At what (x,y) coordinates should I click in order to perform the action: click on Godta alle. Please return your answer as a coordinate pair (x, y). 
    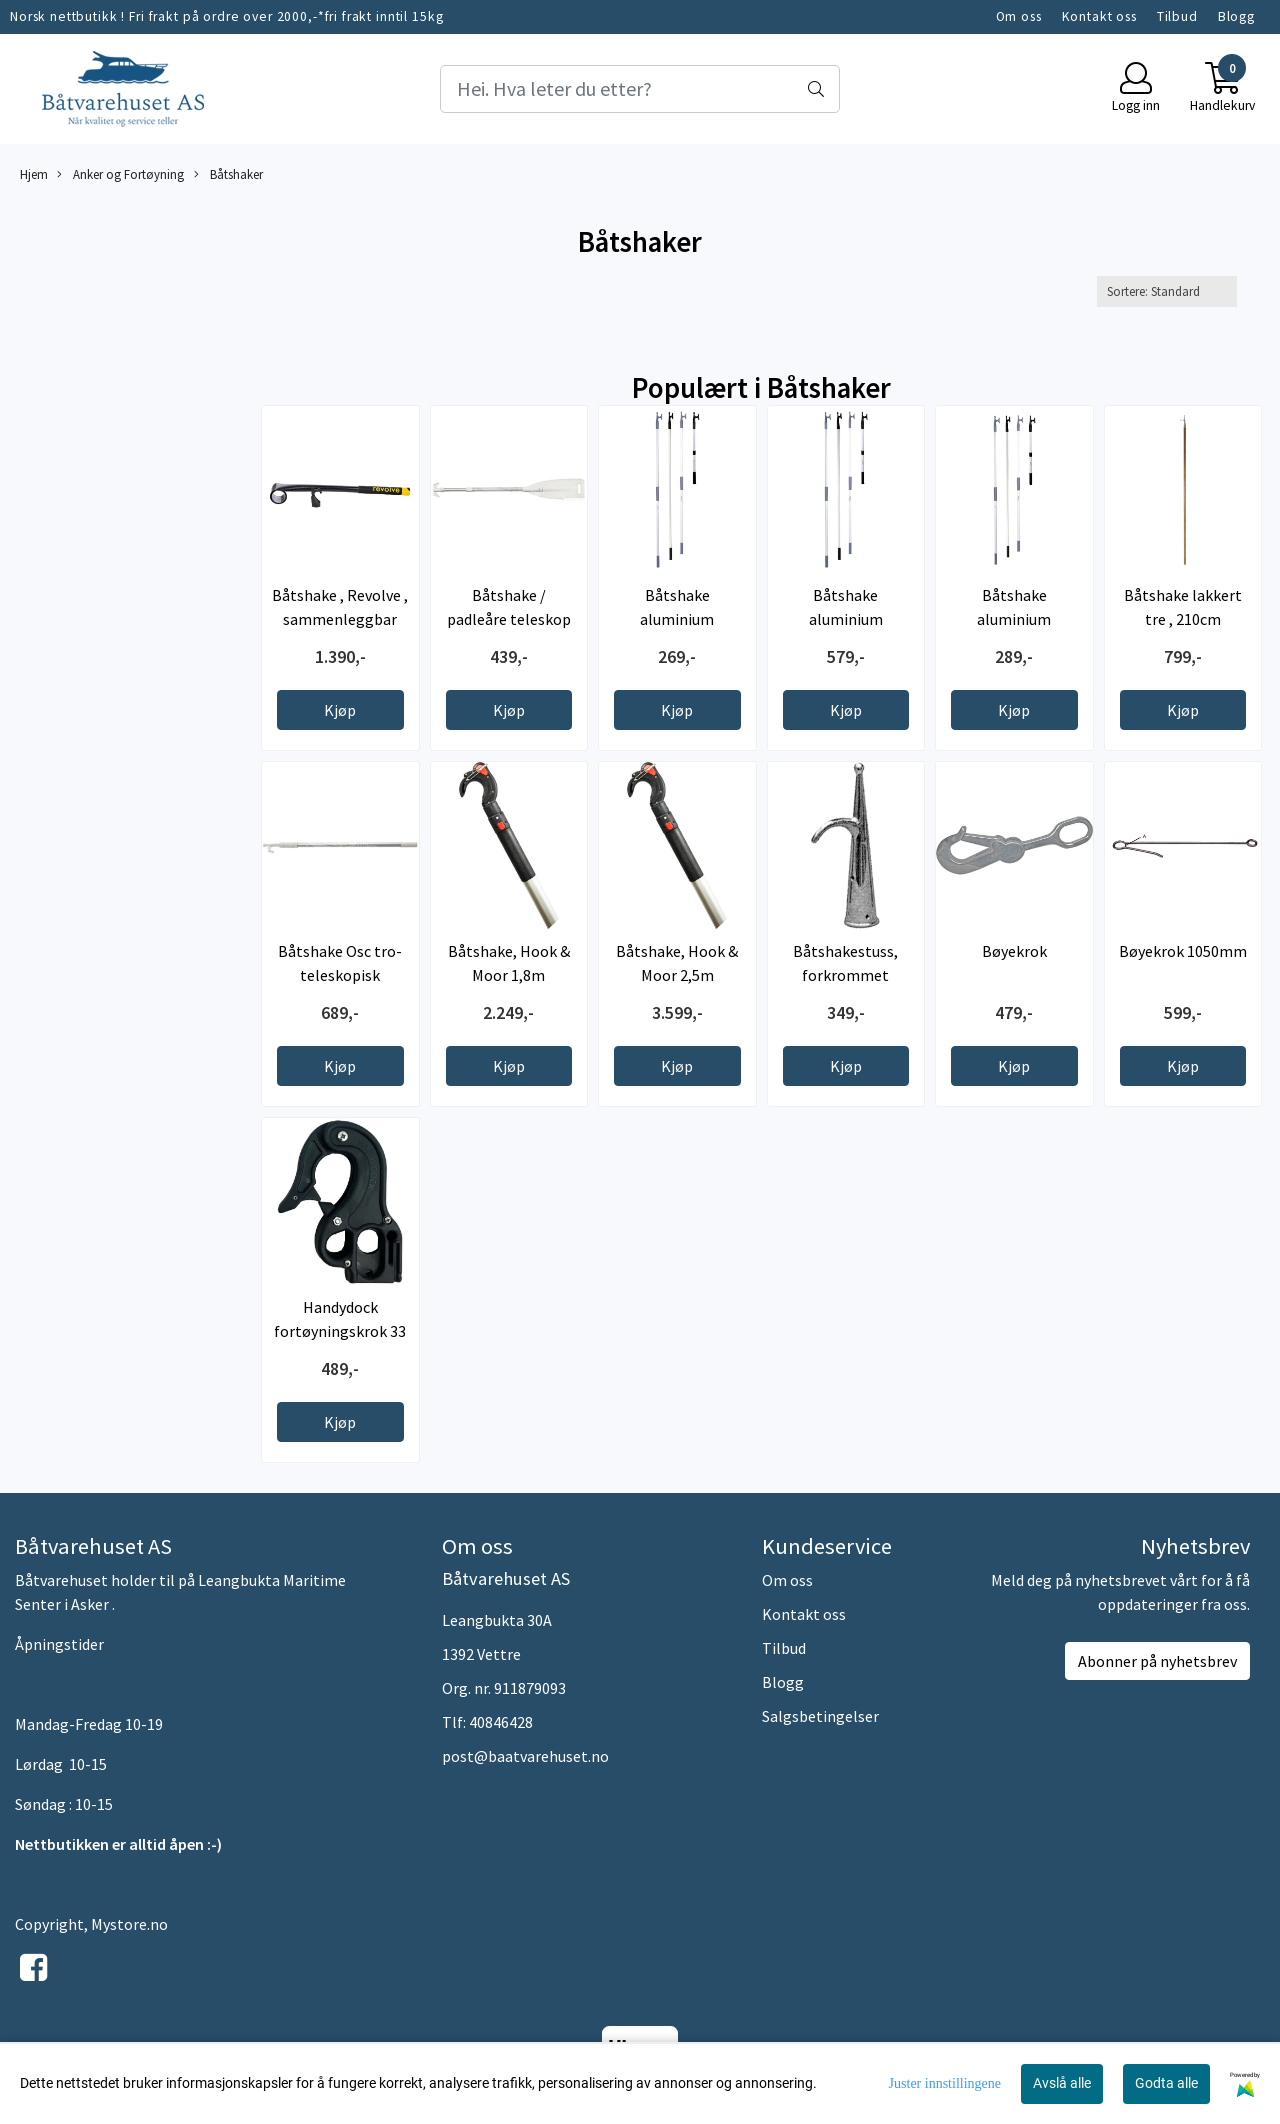
    Looking at the image, I should click on (1166, 2083).